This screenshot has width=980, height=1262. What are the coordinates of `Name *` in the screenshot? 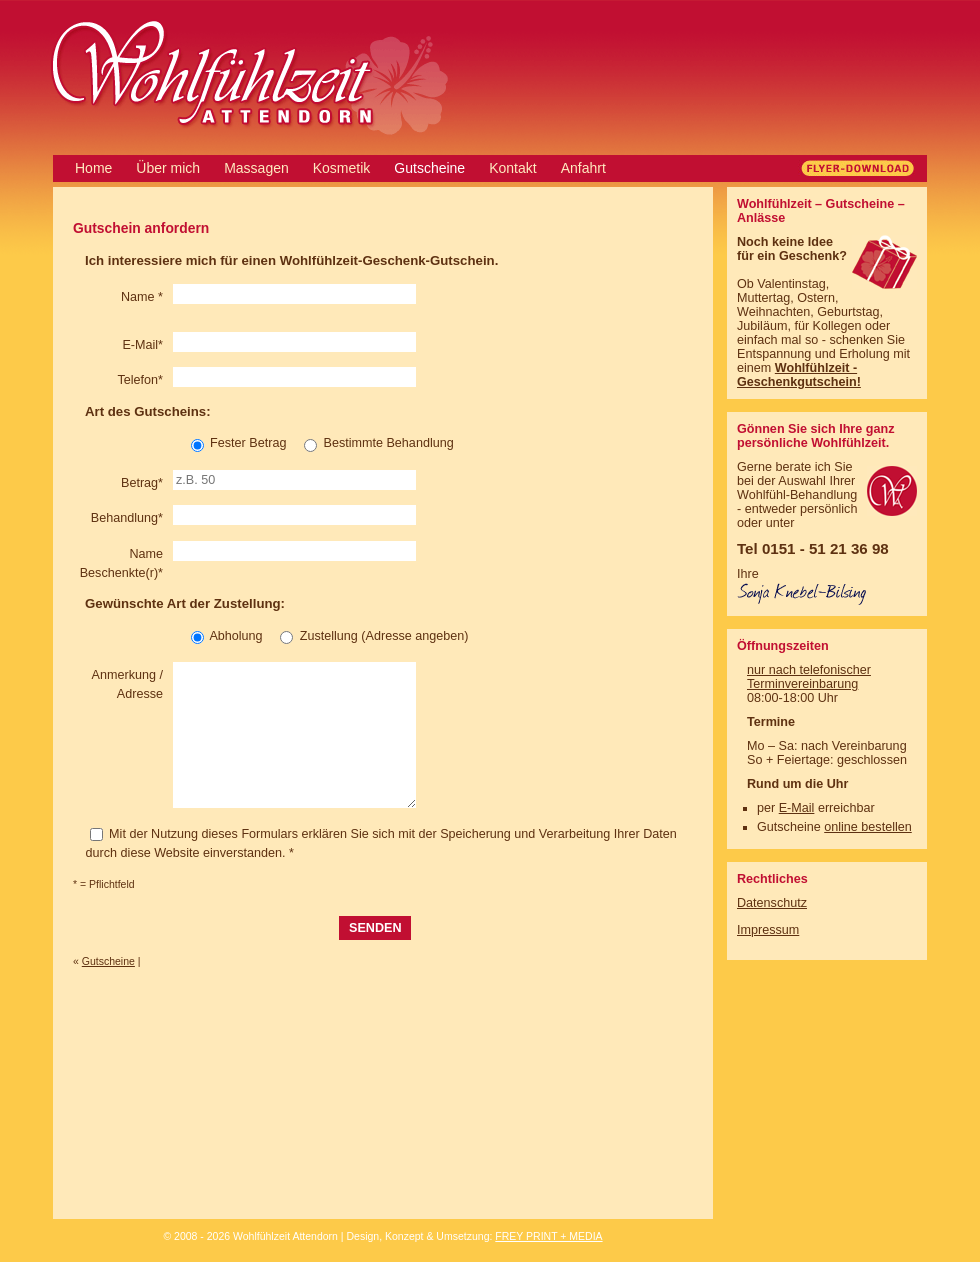 It's located at (142, 297).